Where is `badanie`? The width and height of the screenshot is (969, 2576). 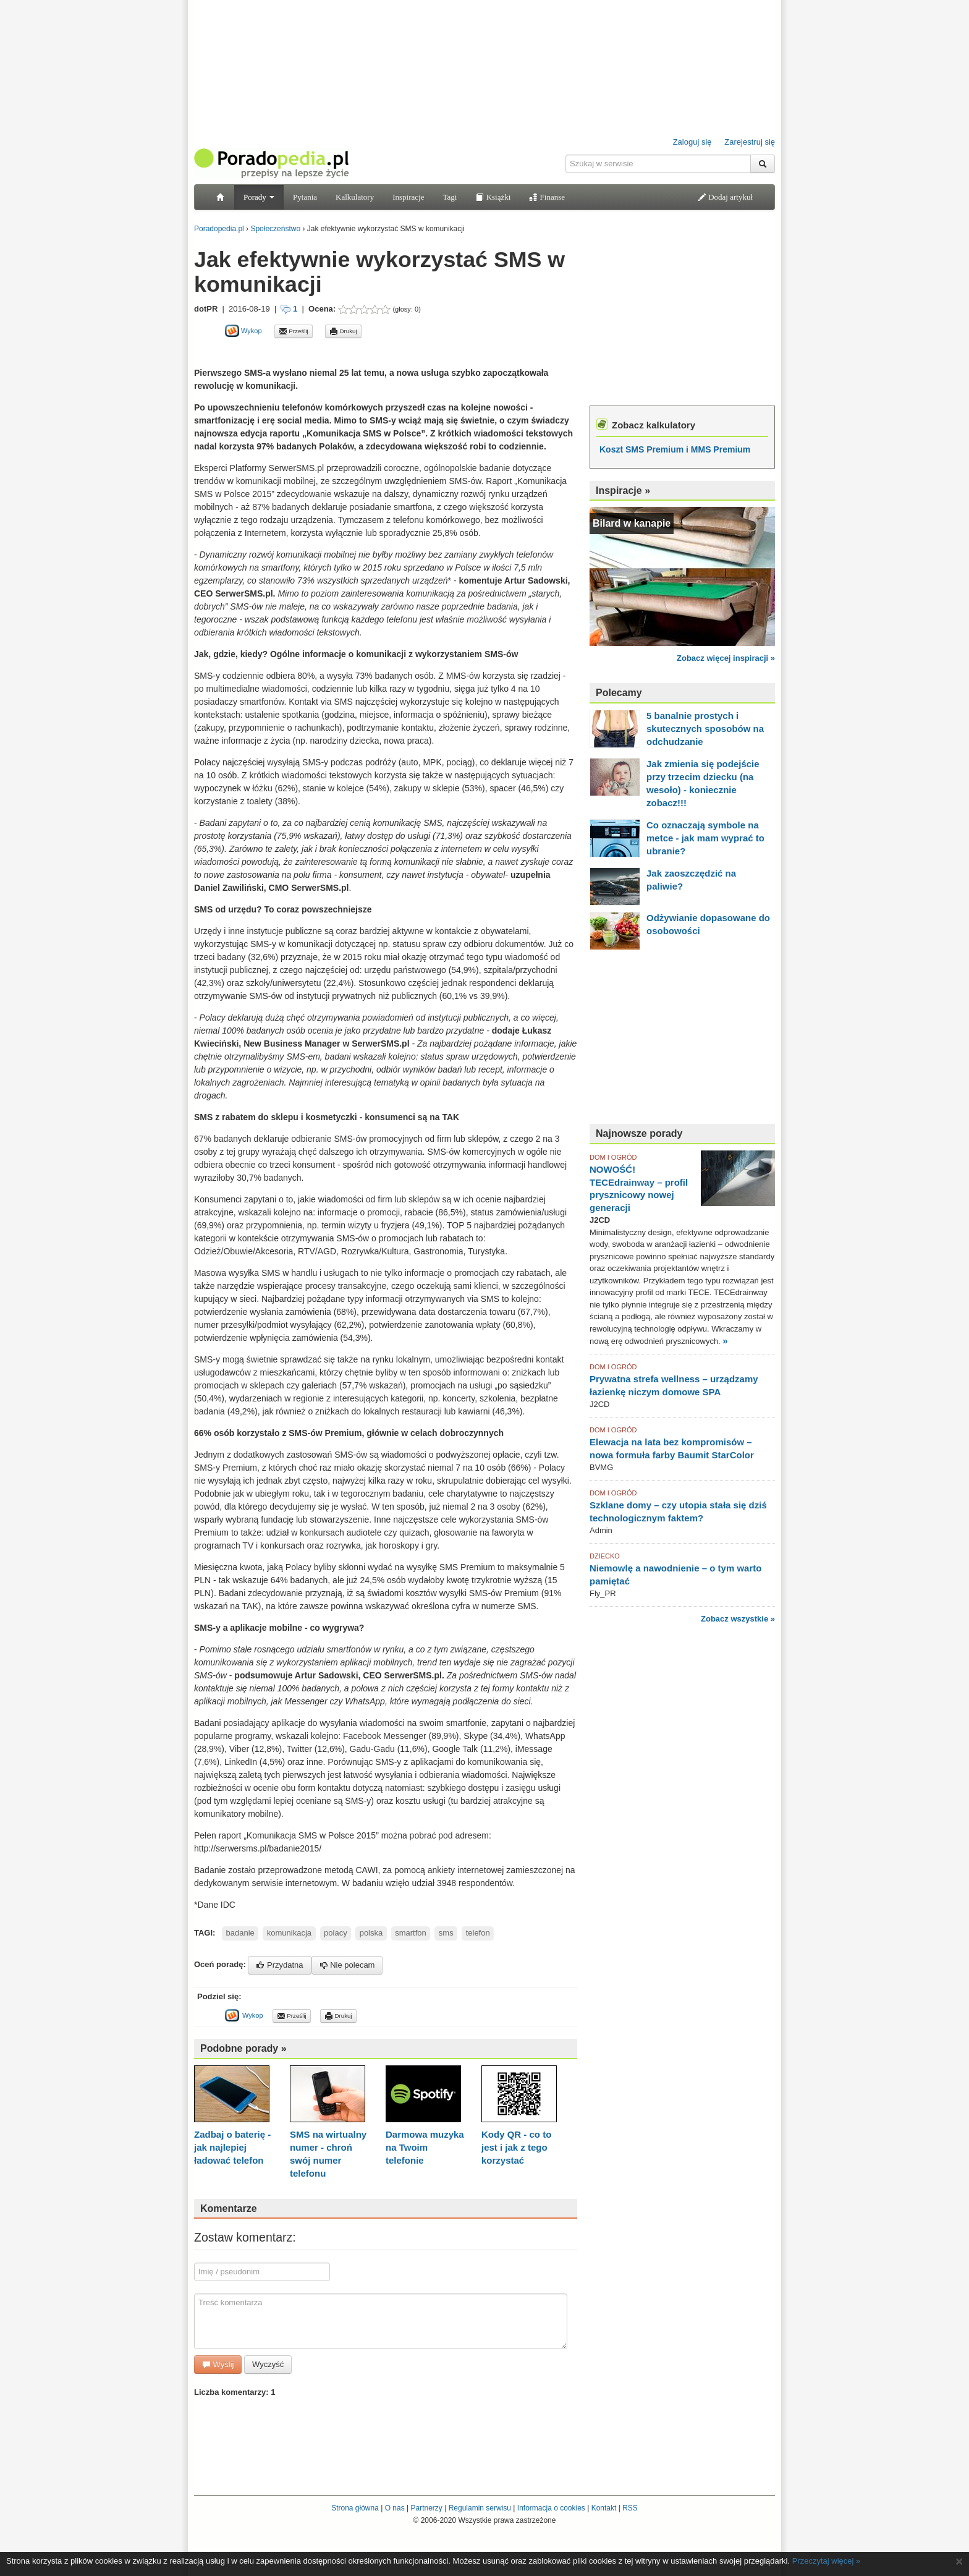 badanie is located at coordinates (240, 1932).